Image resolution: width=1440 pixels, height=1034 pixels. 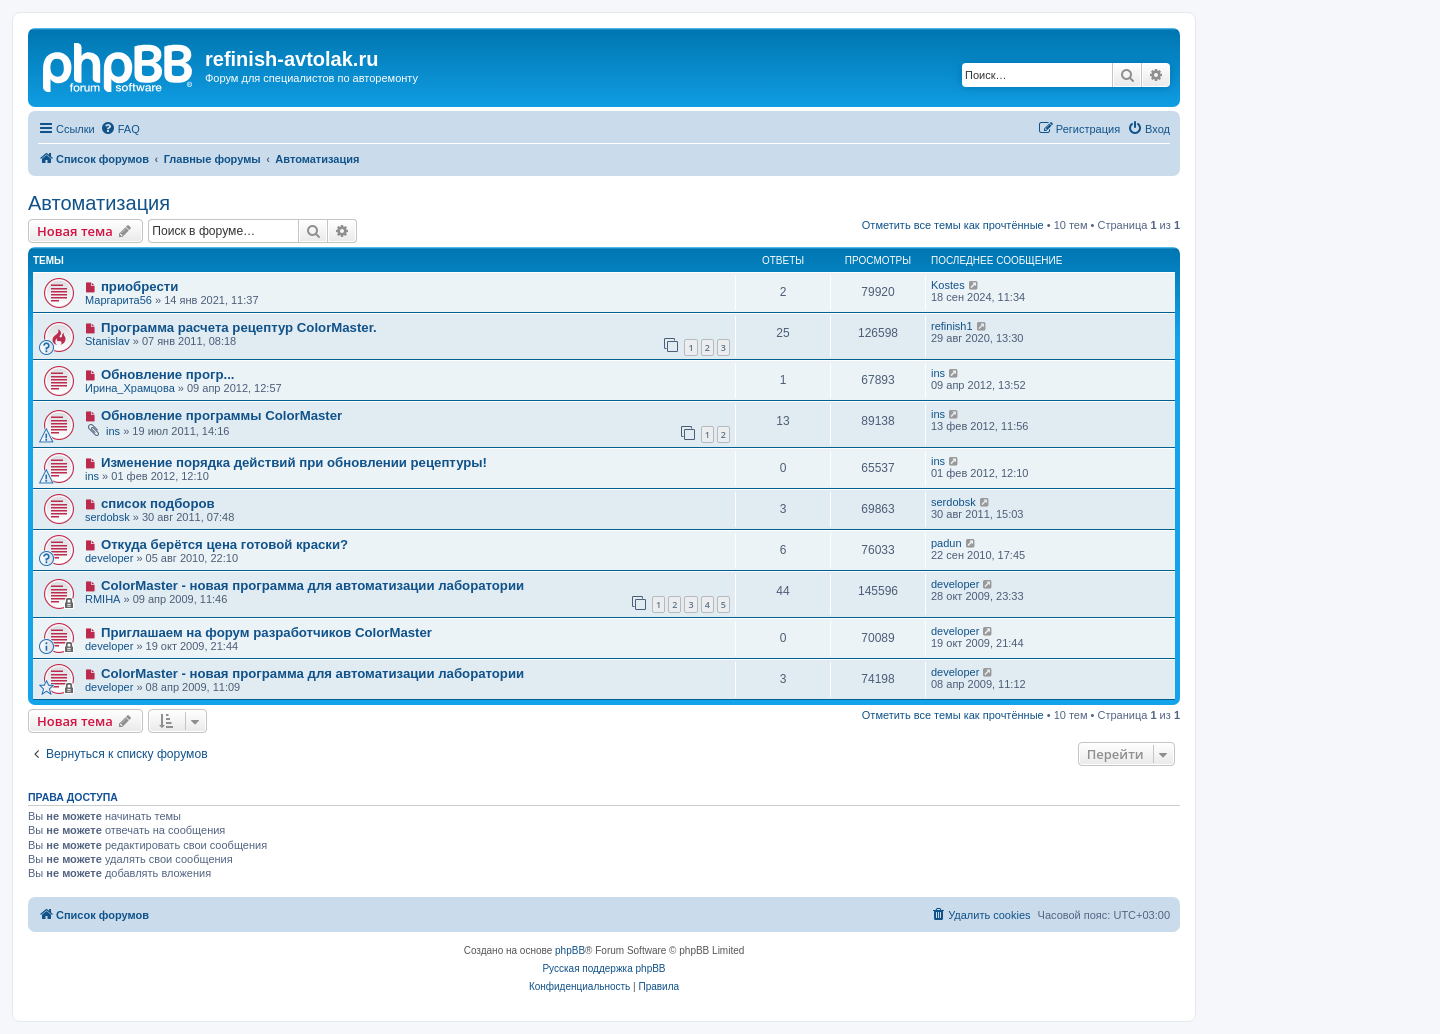 I want to click on список подборов, so click(x=158, y=503).